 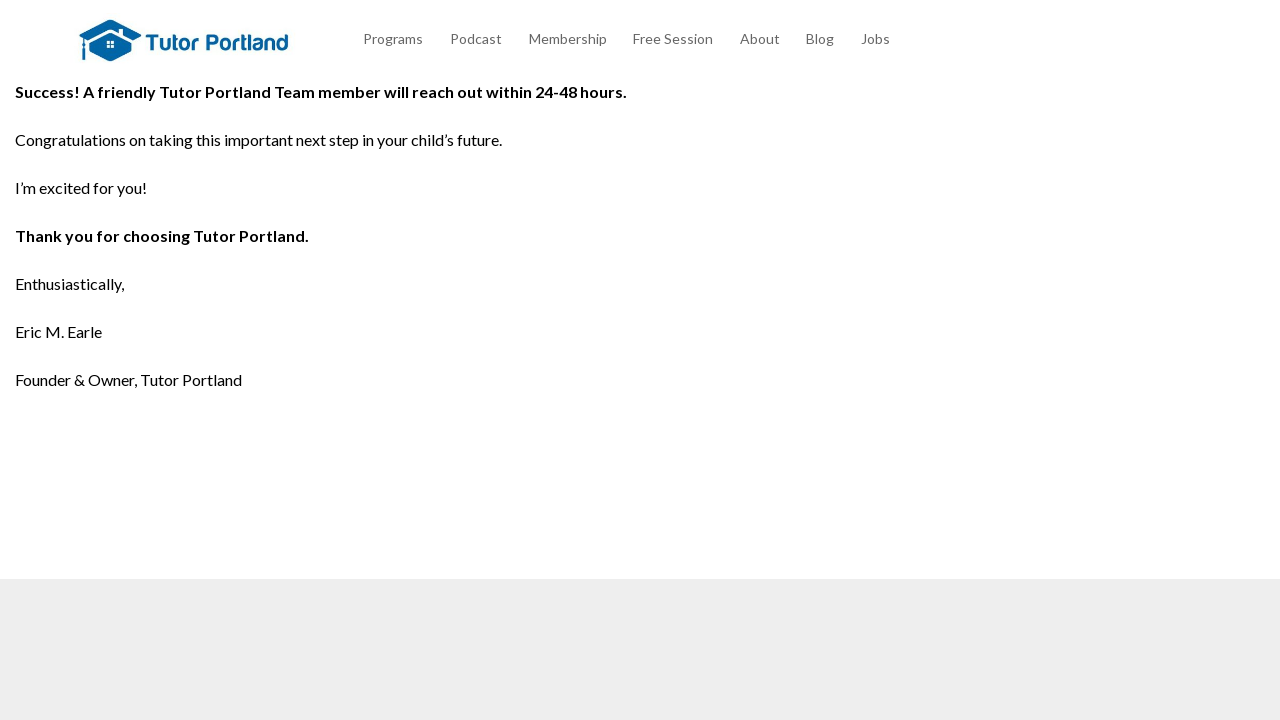 I want to click on Jobs, so click(x=875, y=38).